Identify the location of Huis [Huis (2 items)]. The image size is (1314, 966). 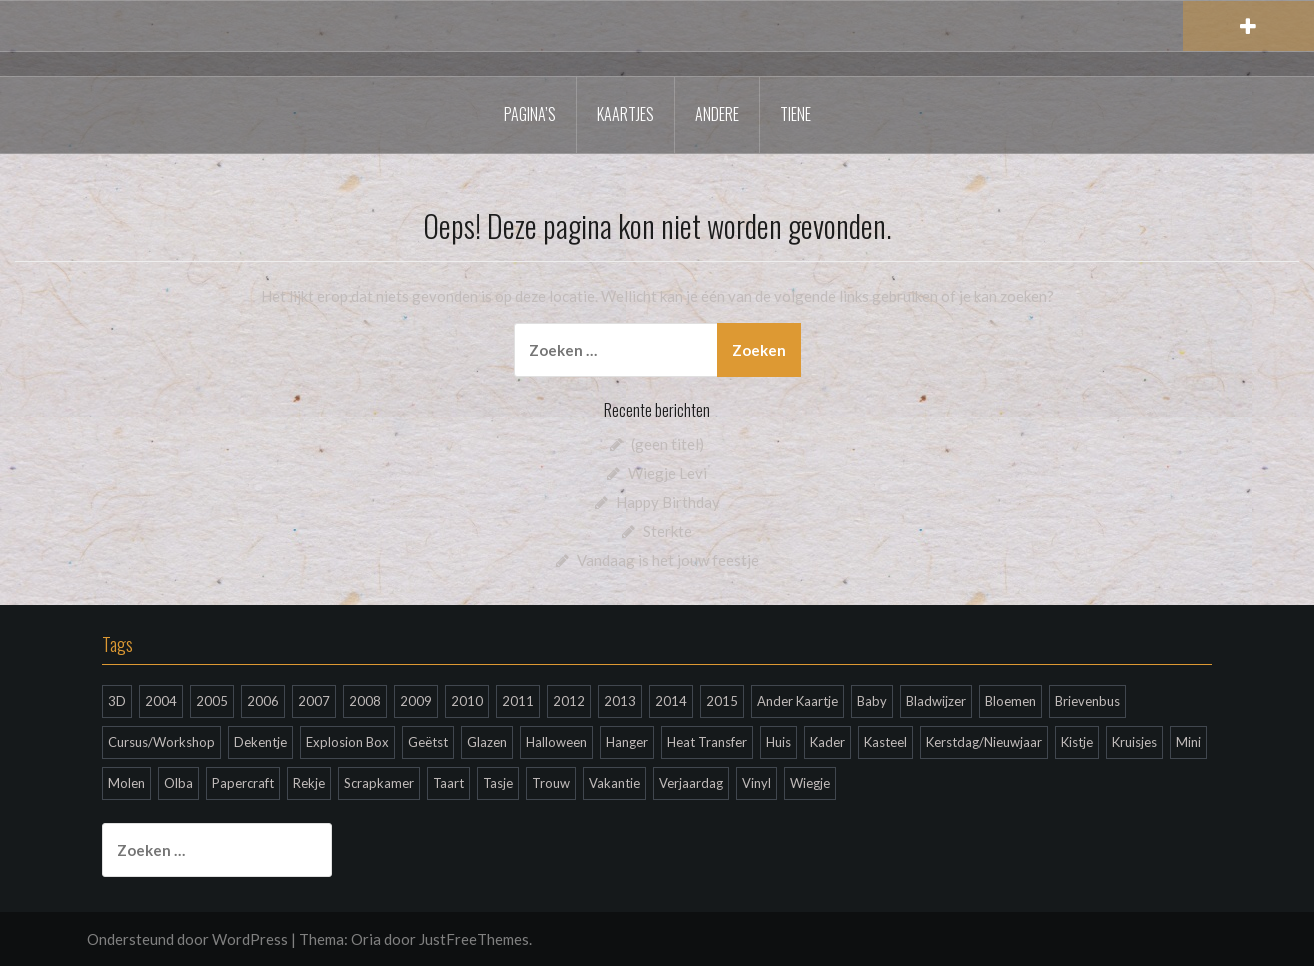
(778, 742).